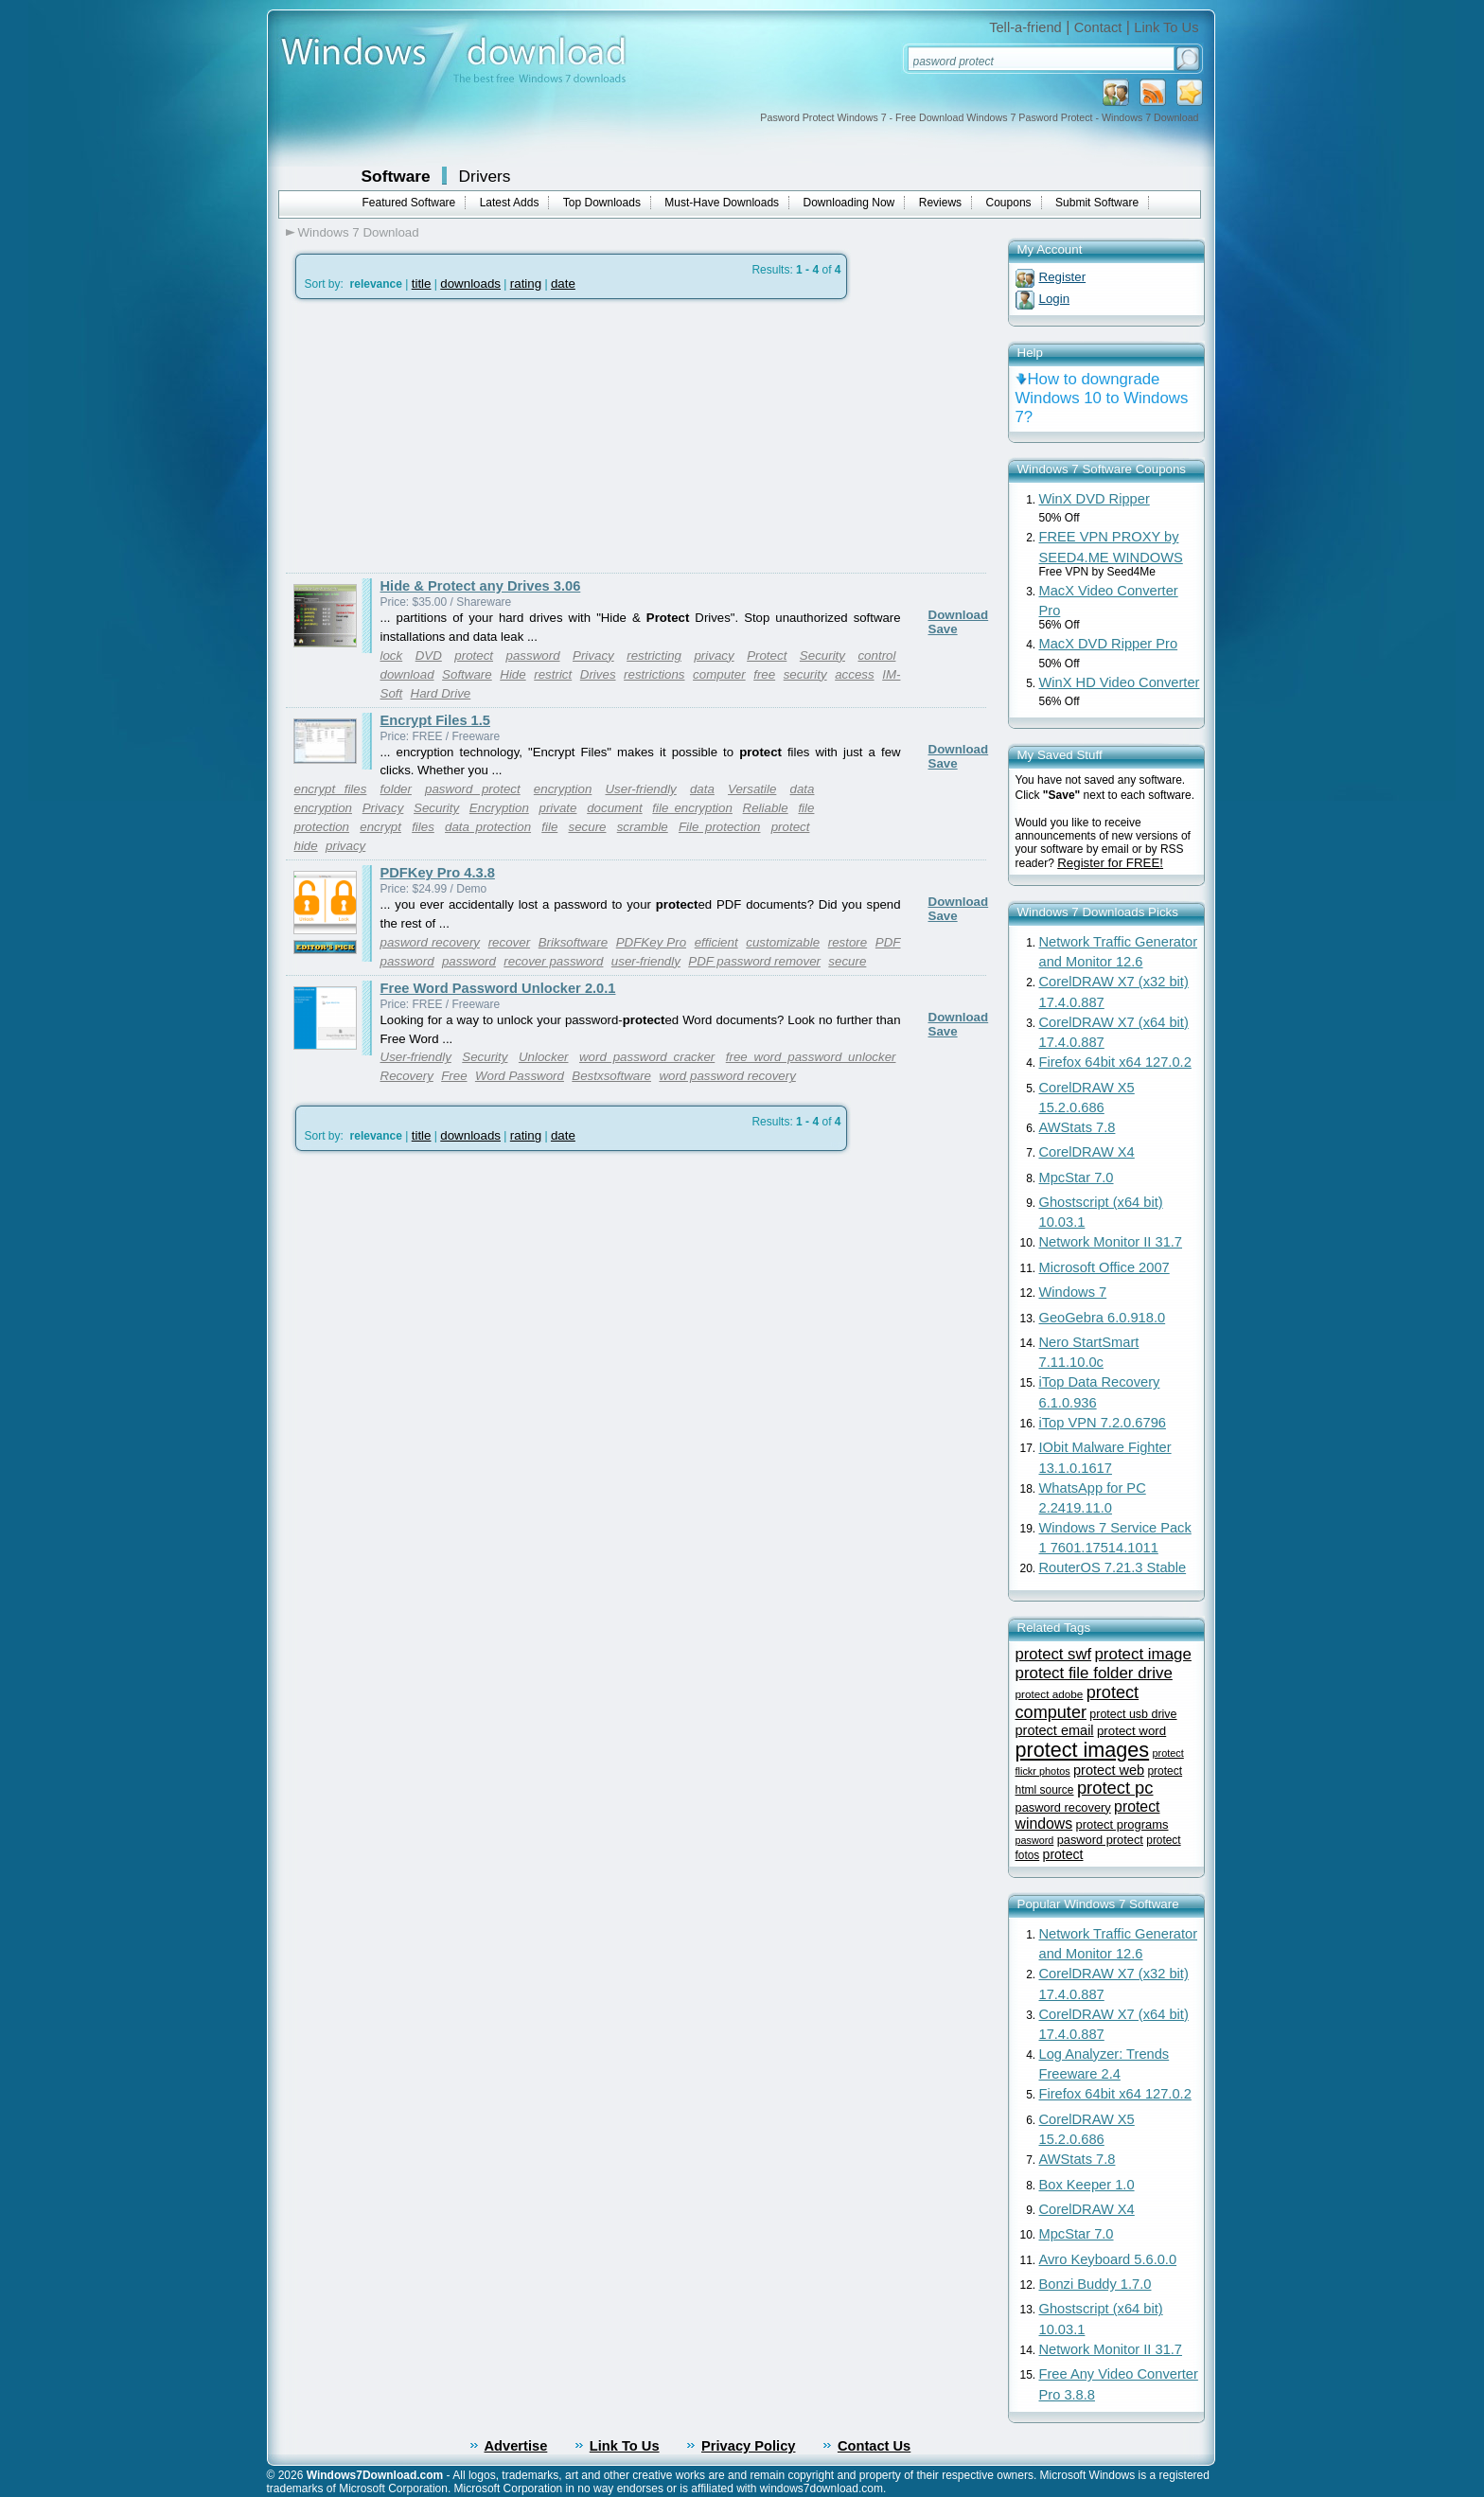 The image size is (1484, 2497). I want to click on Top Downloads, so click(602, 202).